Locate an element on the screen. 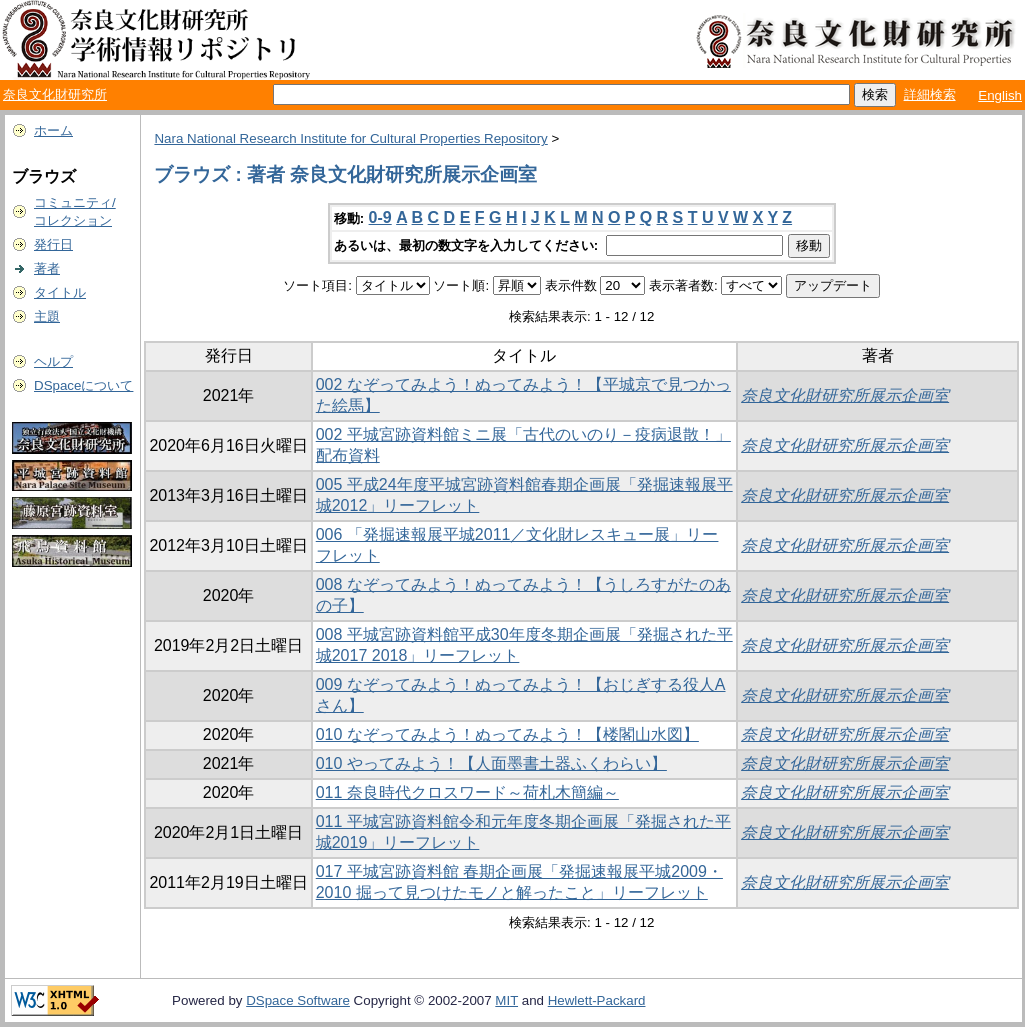 Image resolution: width=1025 pixels, height=1027 pixels. DSpace Software is located at coordinates (298, 1000).